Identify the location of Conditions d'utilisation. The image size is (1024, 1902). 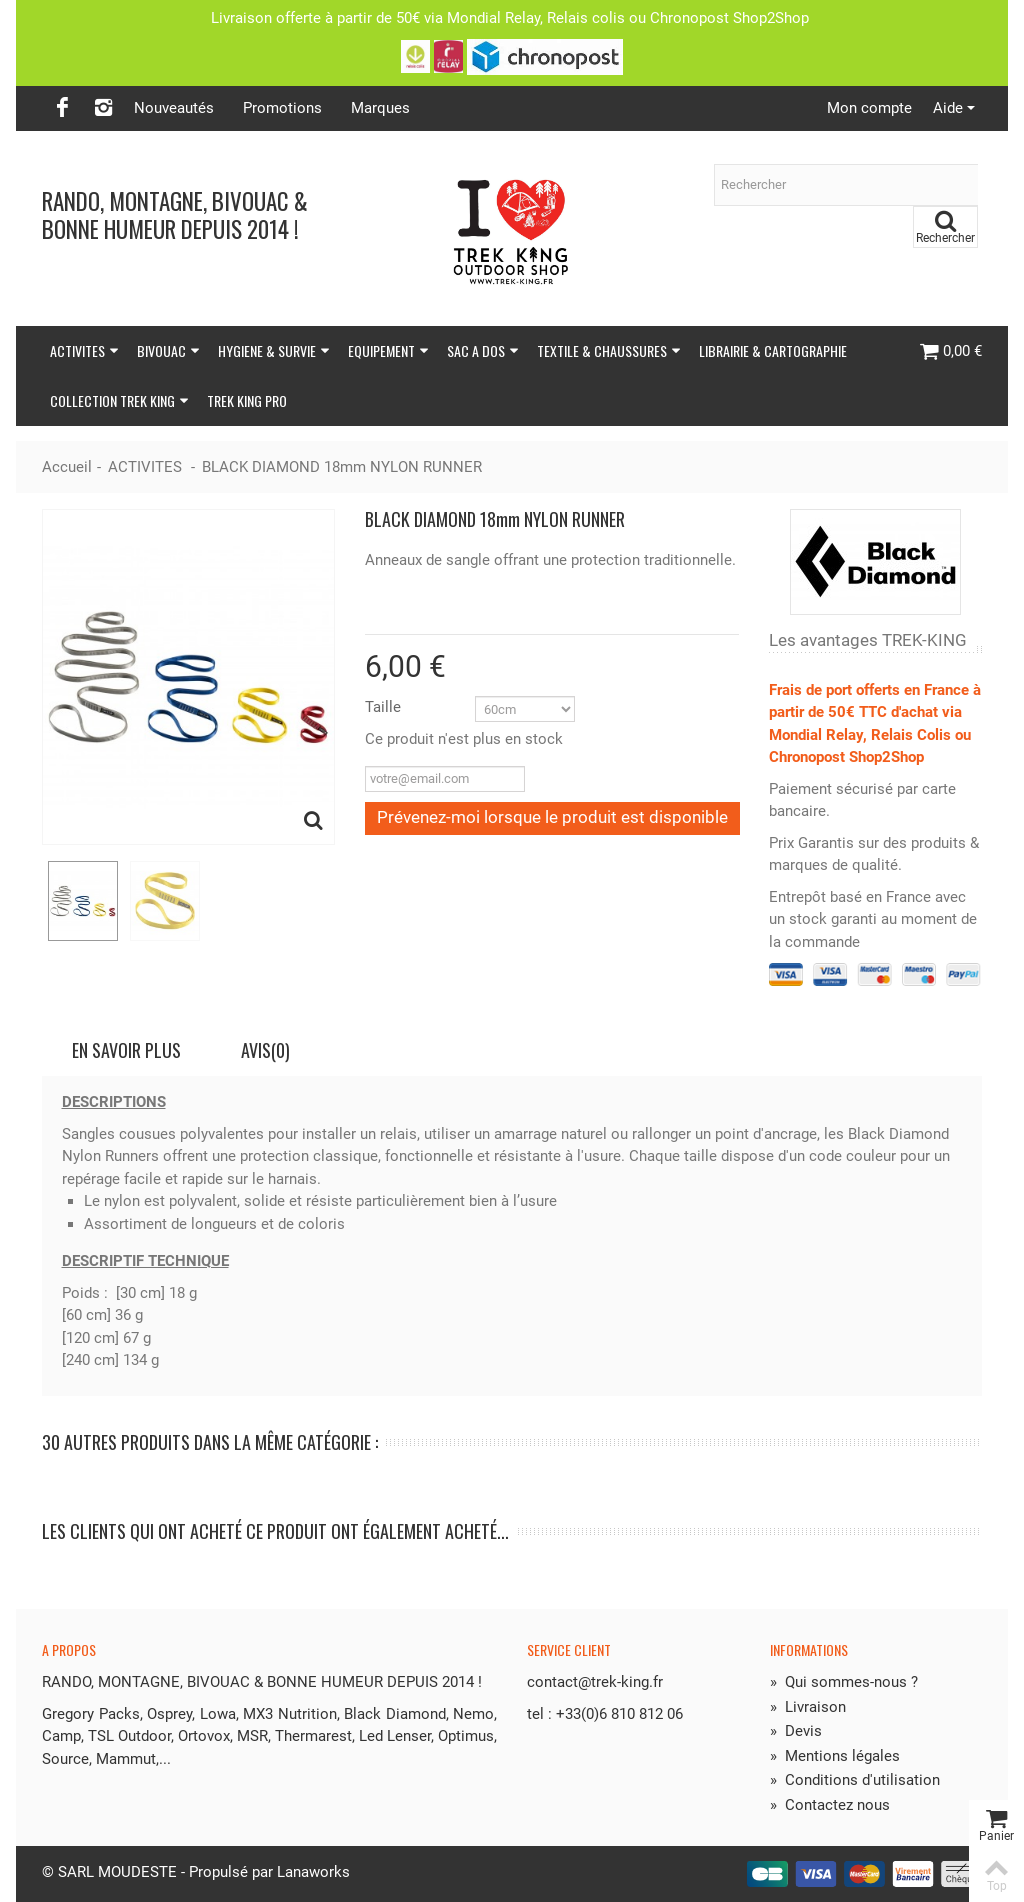
(855, 1780).